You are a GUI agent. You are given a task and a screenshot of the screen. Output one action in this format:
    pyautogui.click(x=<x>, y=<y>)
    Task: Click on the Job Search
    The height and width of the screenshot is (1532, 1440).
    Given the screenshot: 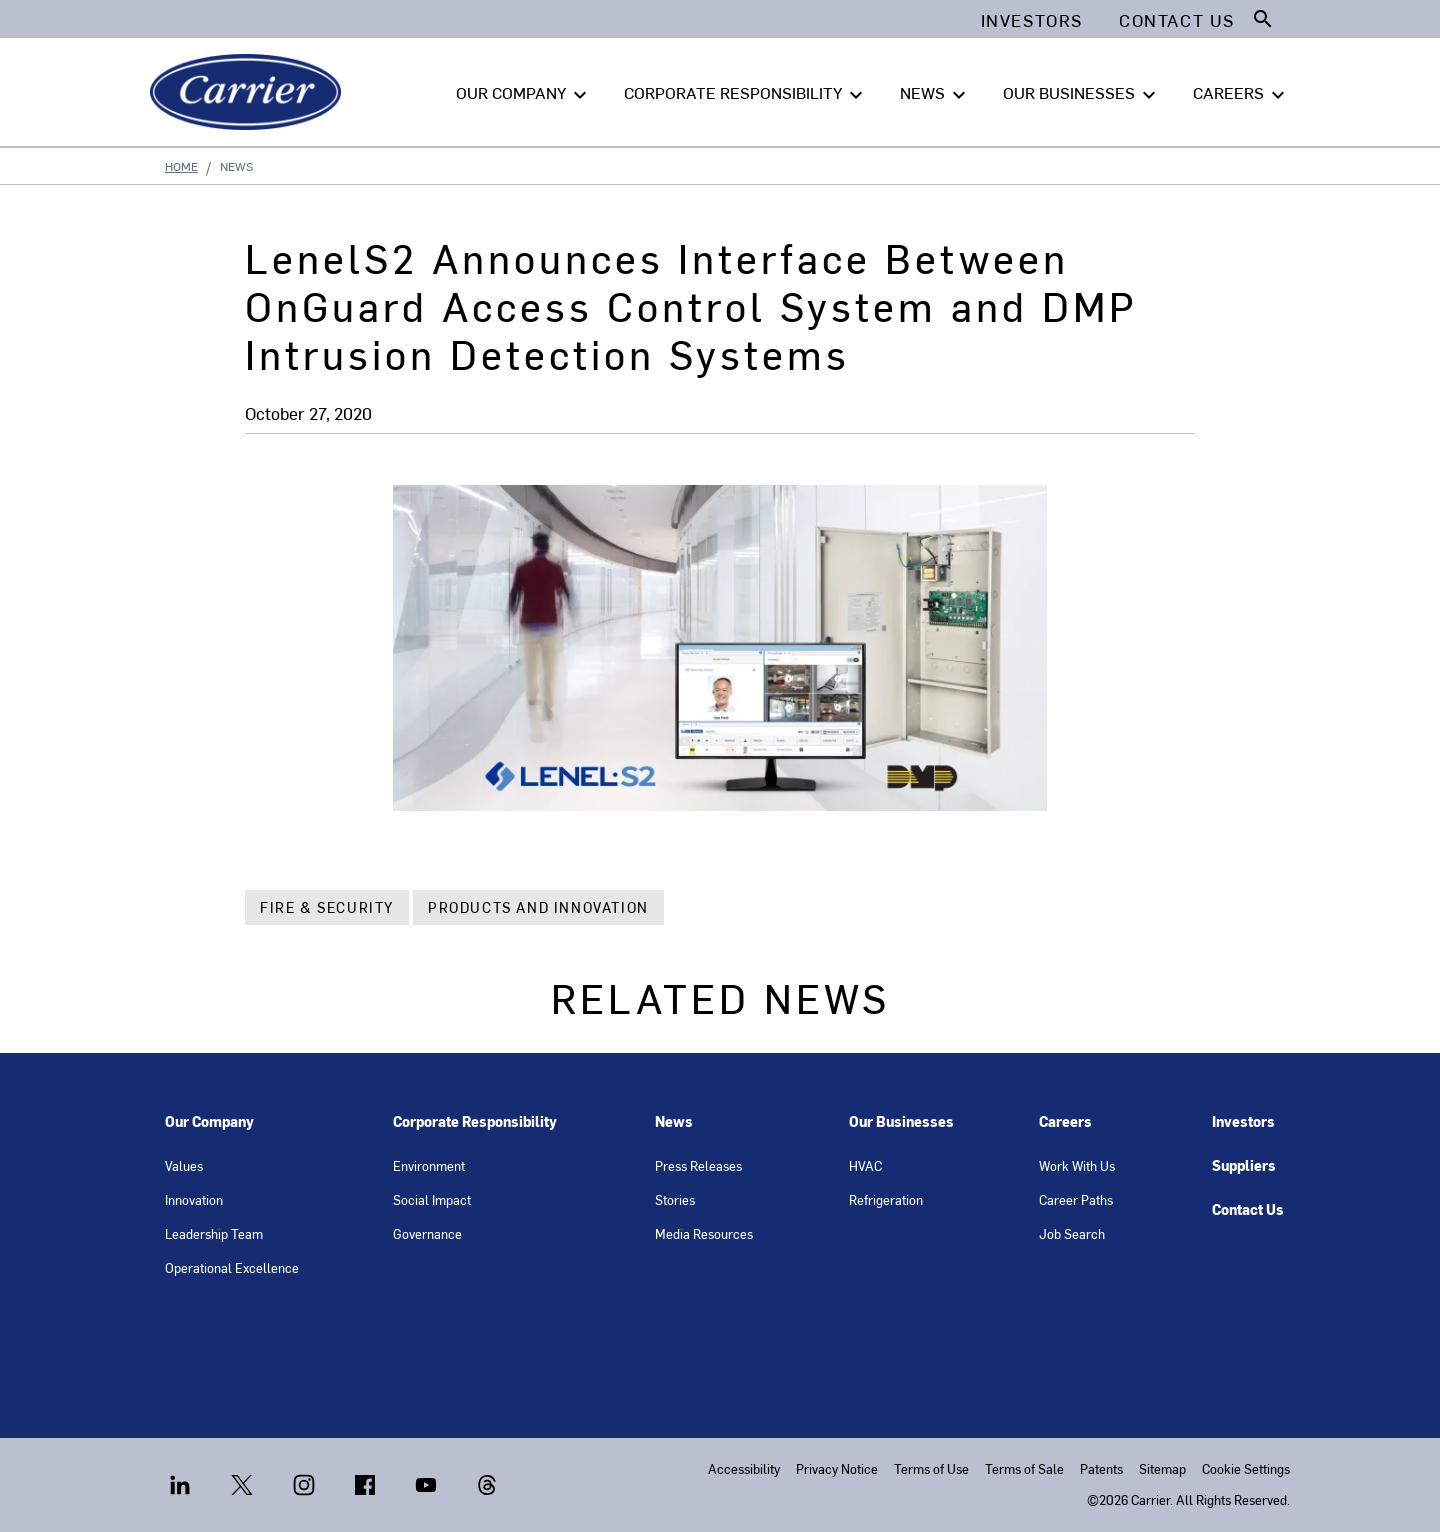 What is the action you would take?
    pyautogui.click(x=1072, y=1233)
    